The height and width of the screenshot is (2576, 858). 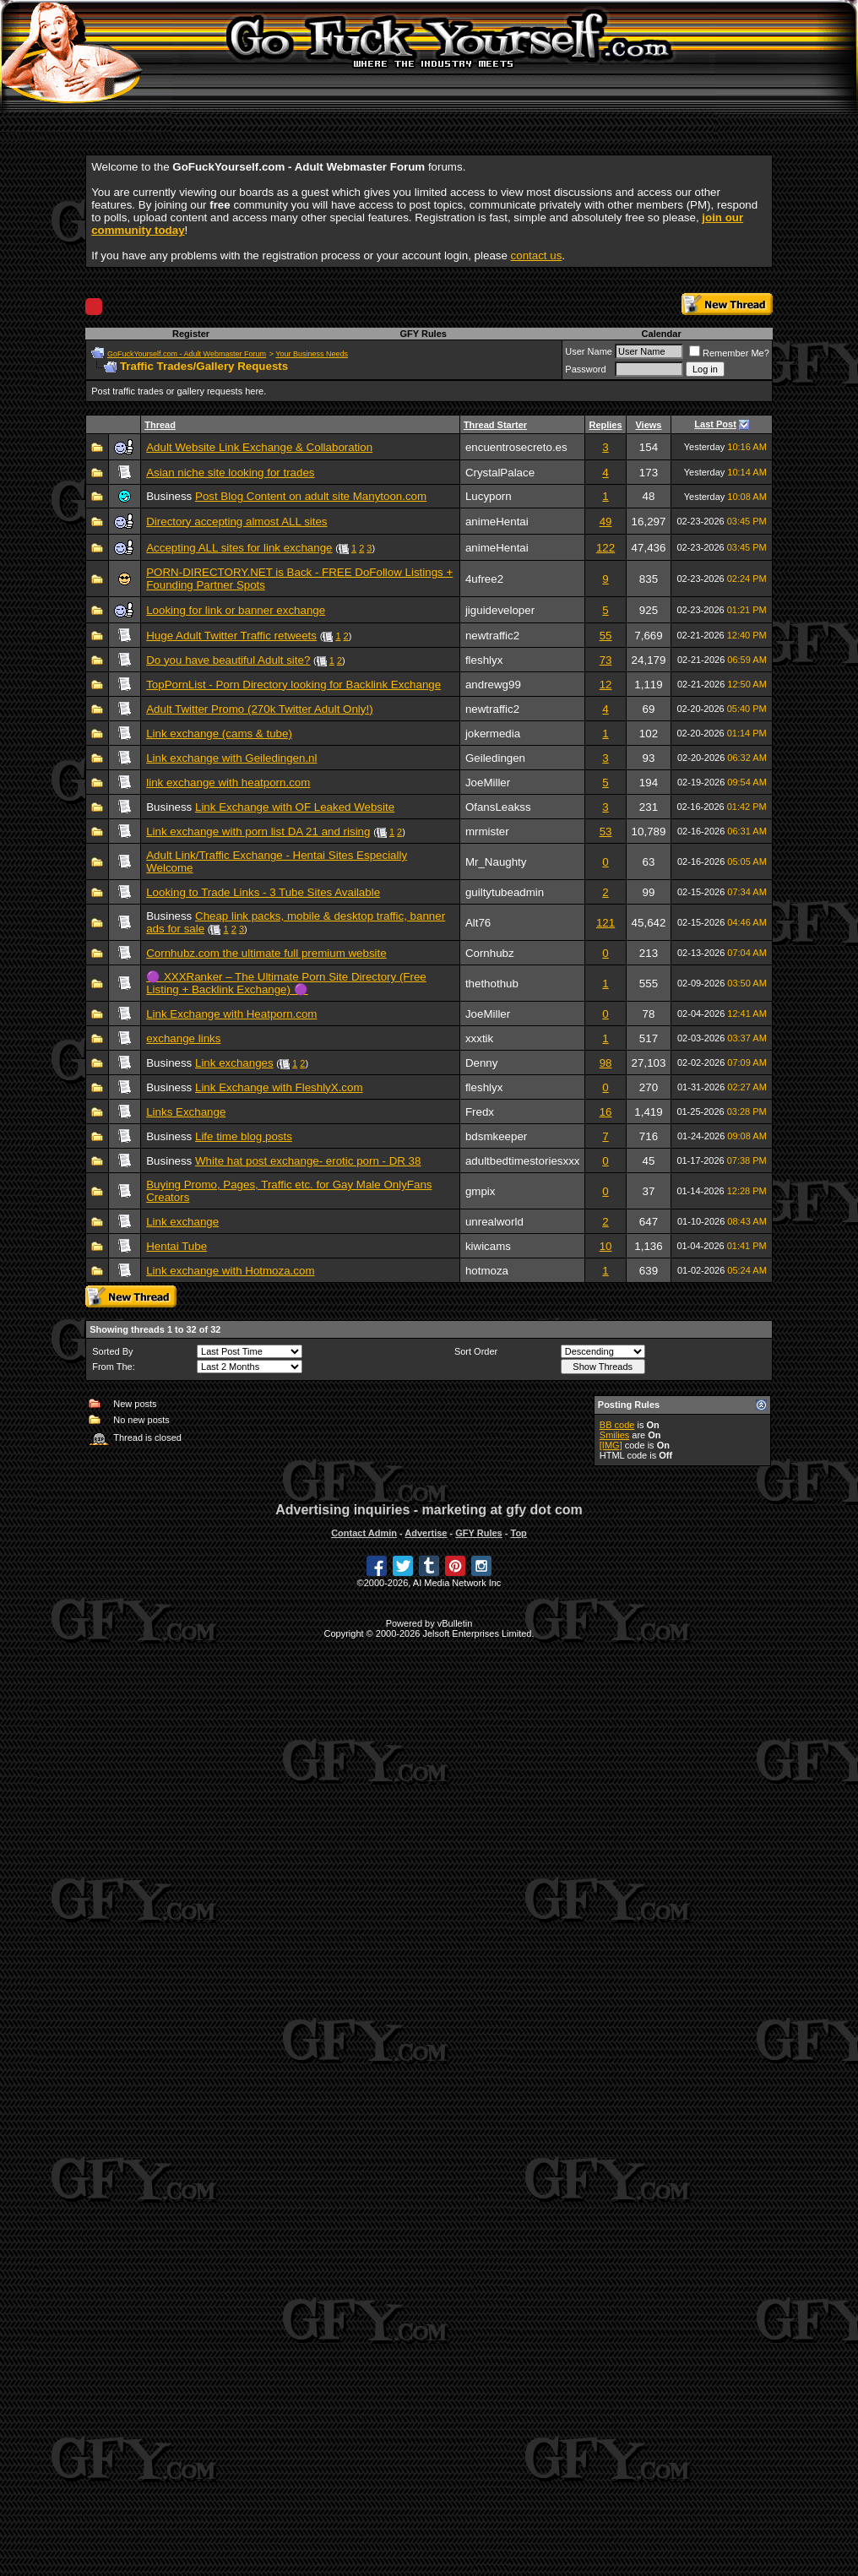 I want to click on 4ufree2, so click(x=484, y=579).